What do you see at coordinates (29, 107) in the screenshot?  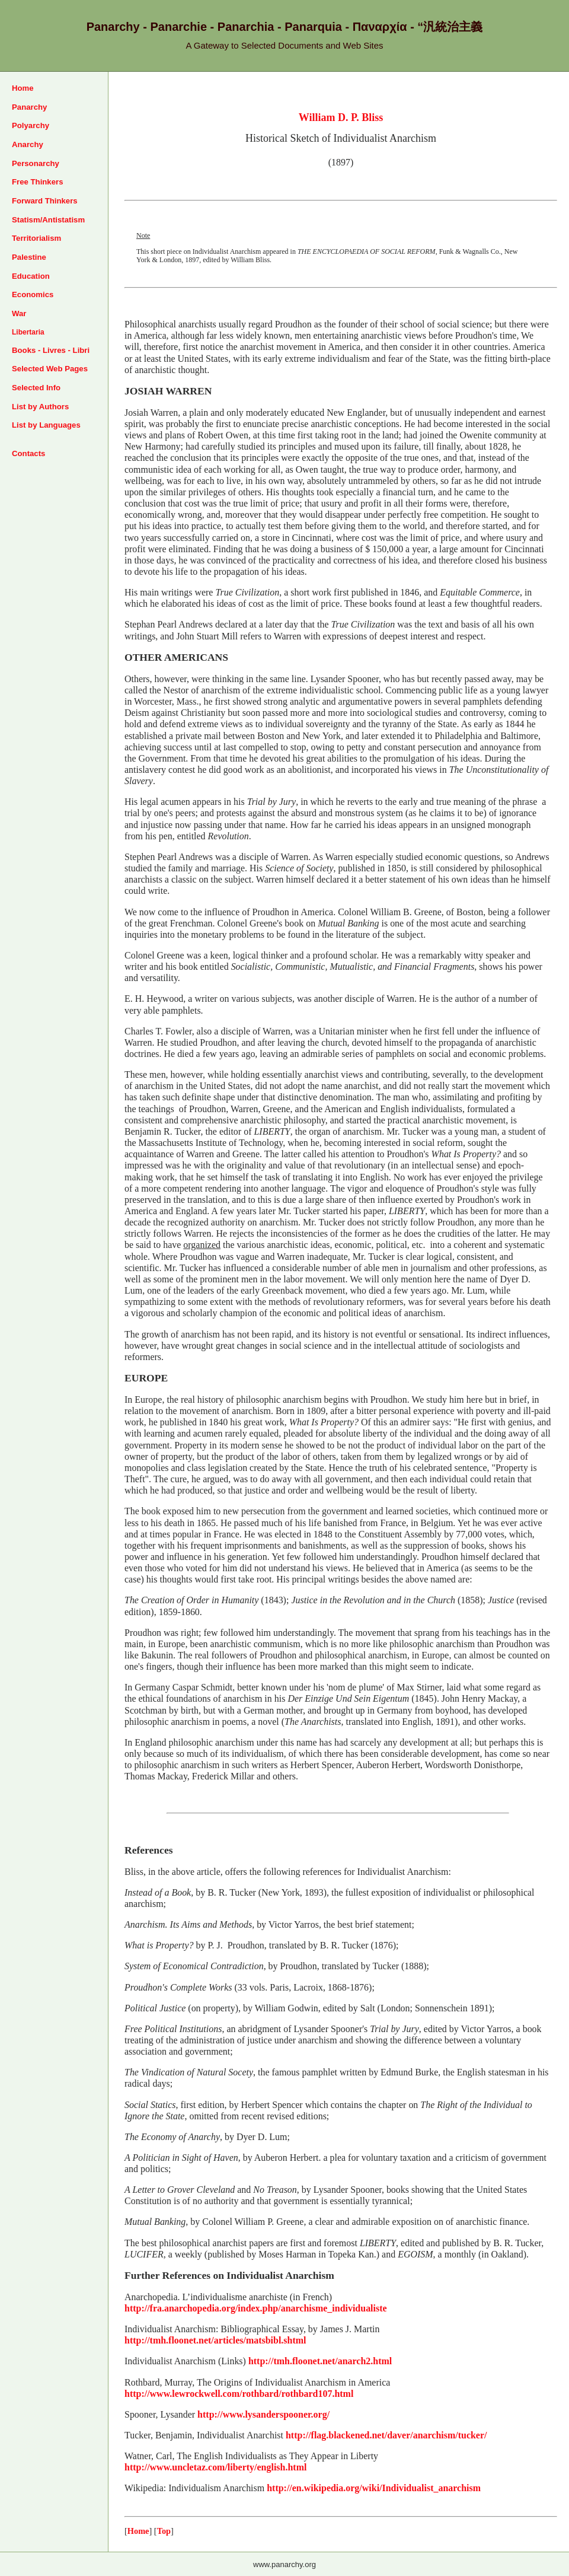 I see `Panarchy` at bounding box center [29, 107].